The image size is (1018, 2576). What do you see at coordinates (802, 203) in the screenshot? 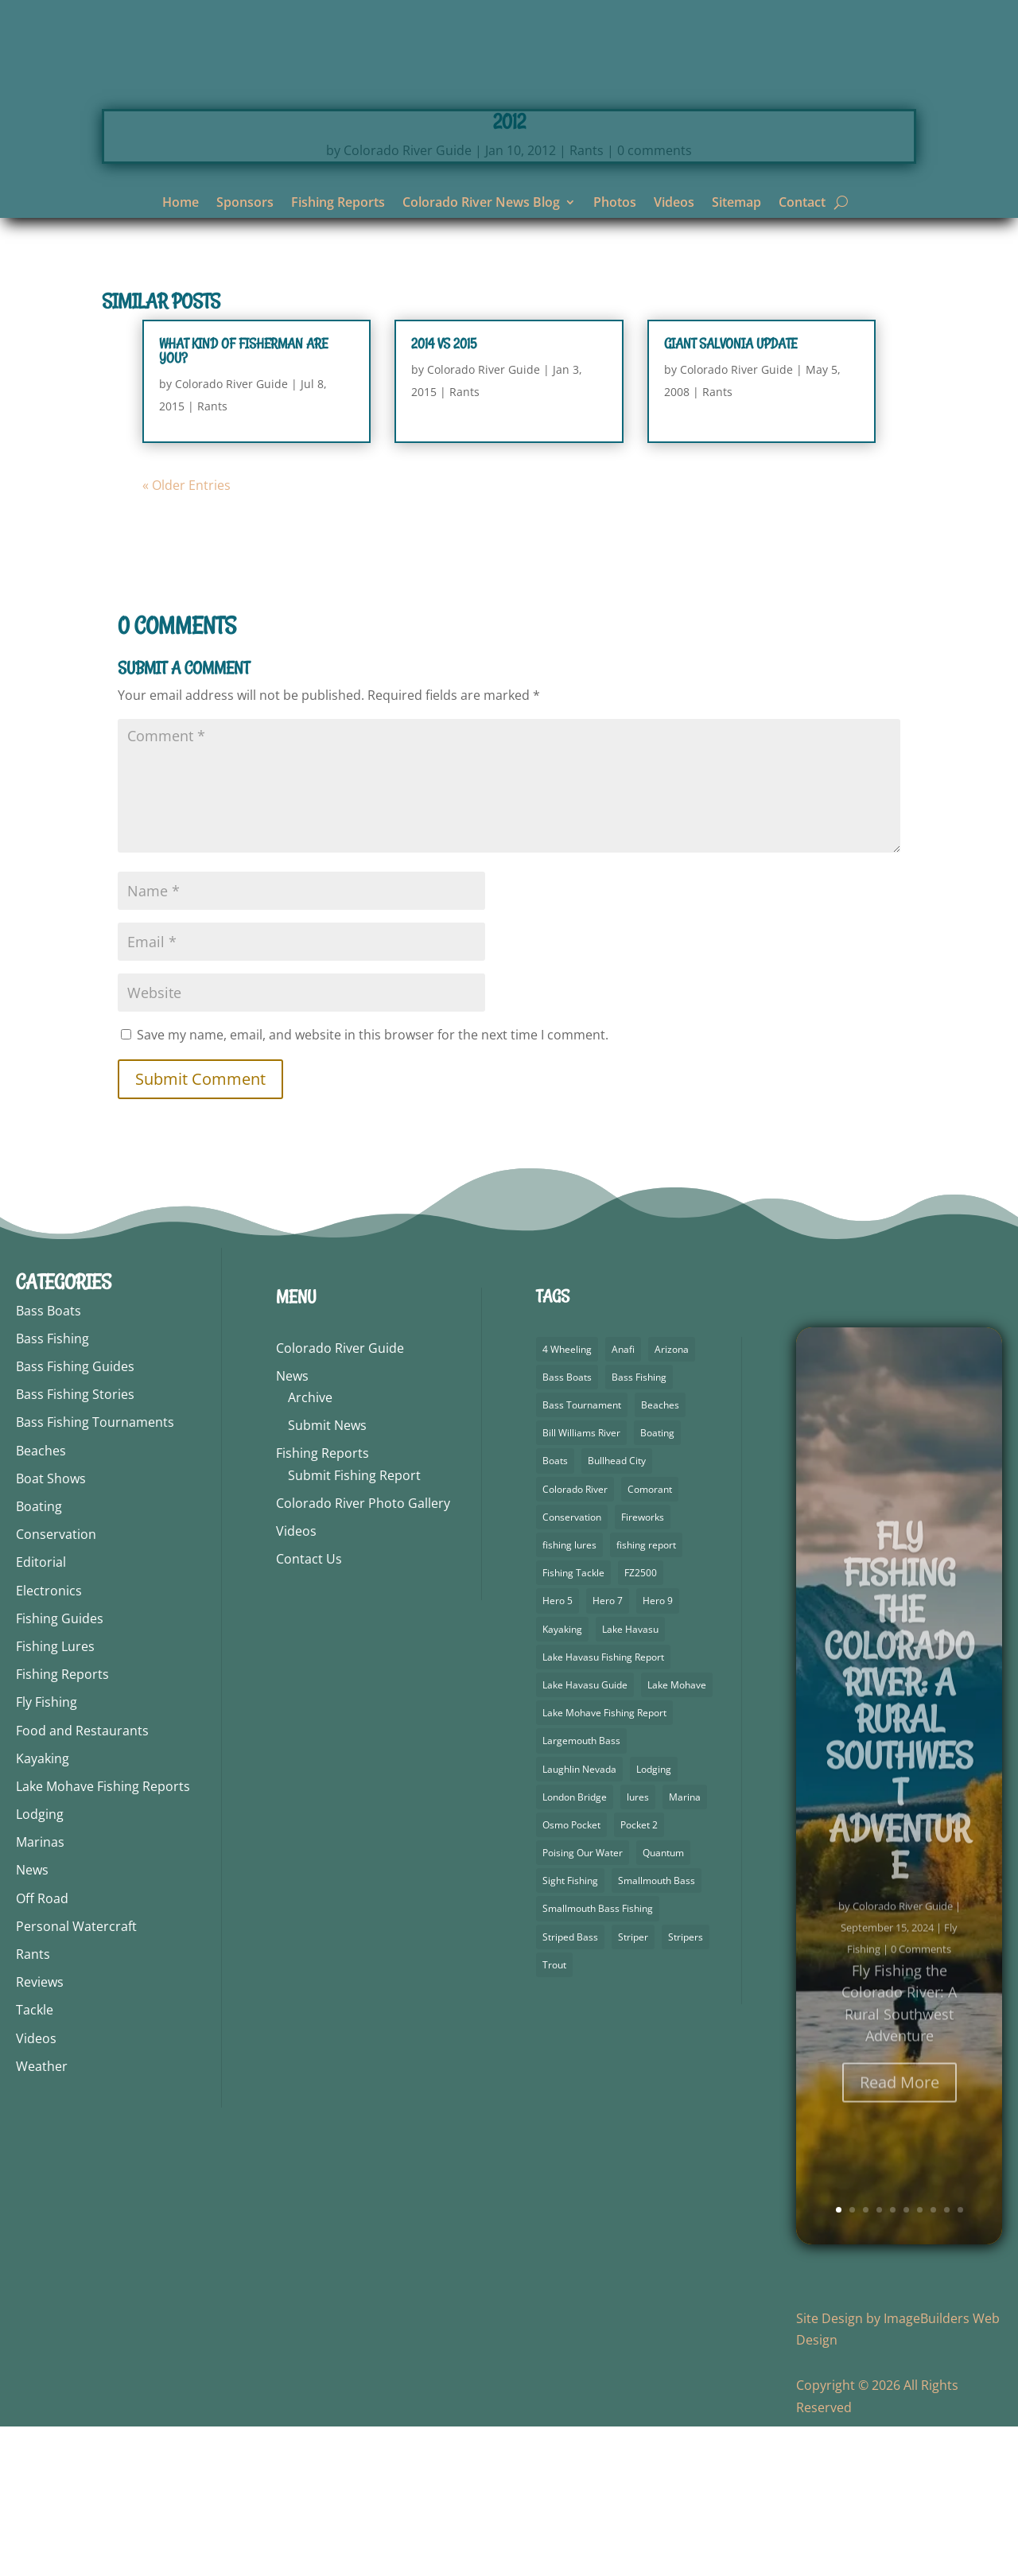
I see `Contact` at bounding box center [802, 203].